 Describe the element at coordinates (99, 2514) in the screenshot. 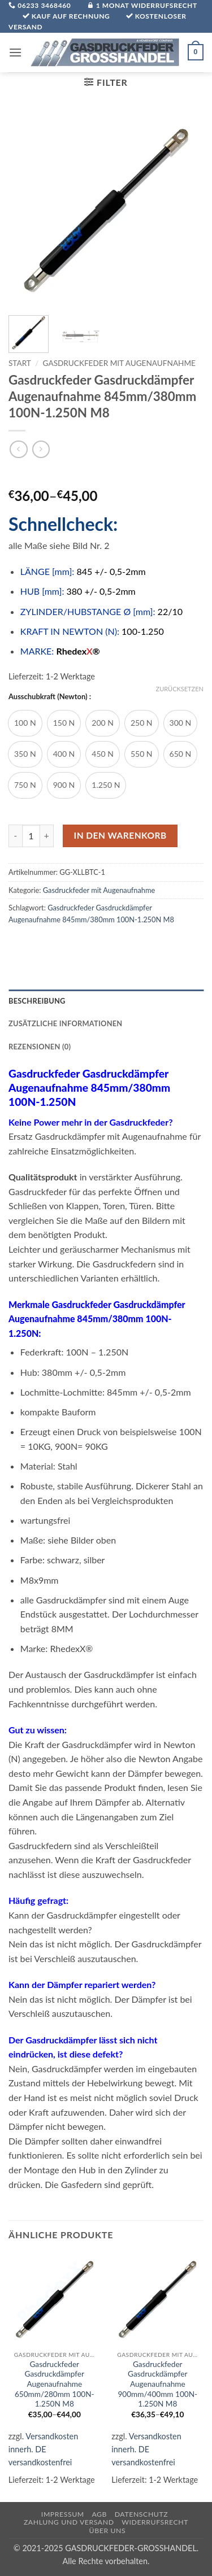

I see `AGB` at that location.